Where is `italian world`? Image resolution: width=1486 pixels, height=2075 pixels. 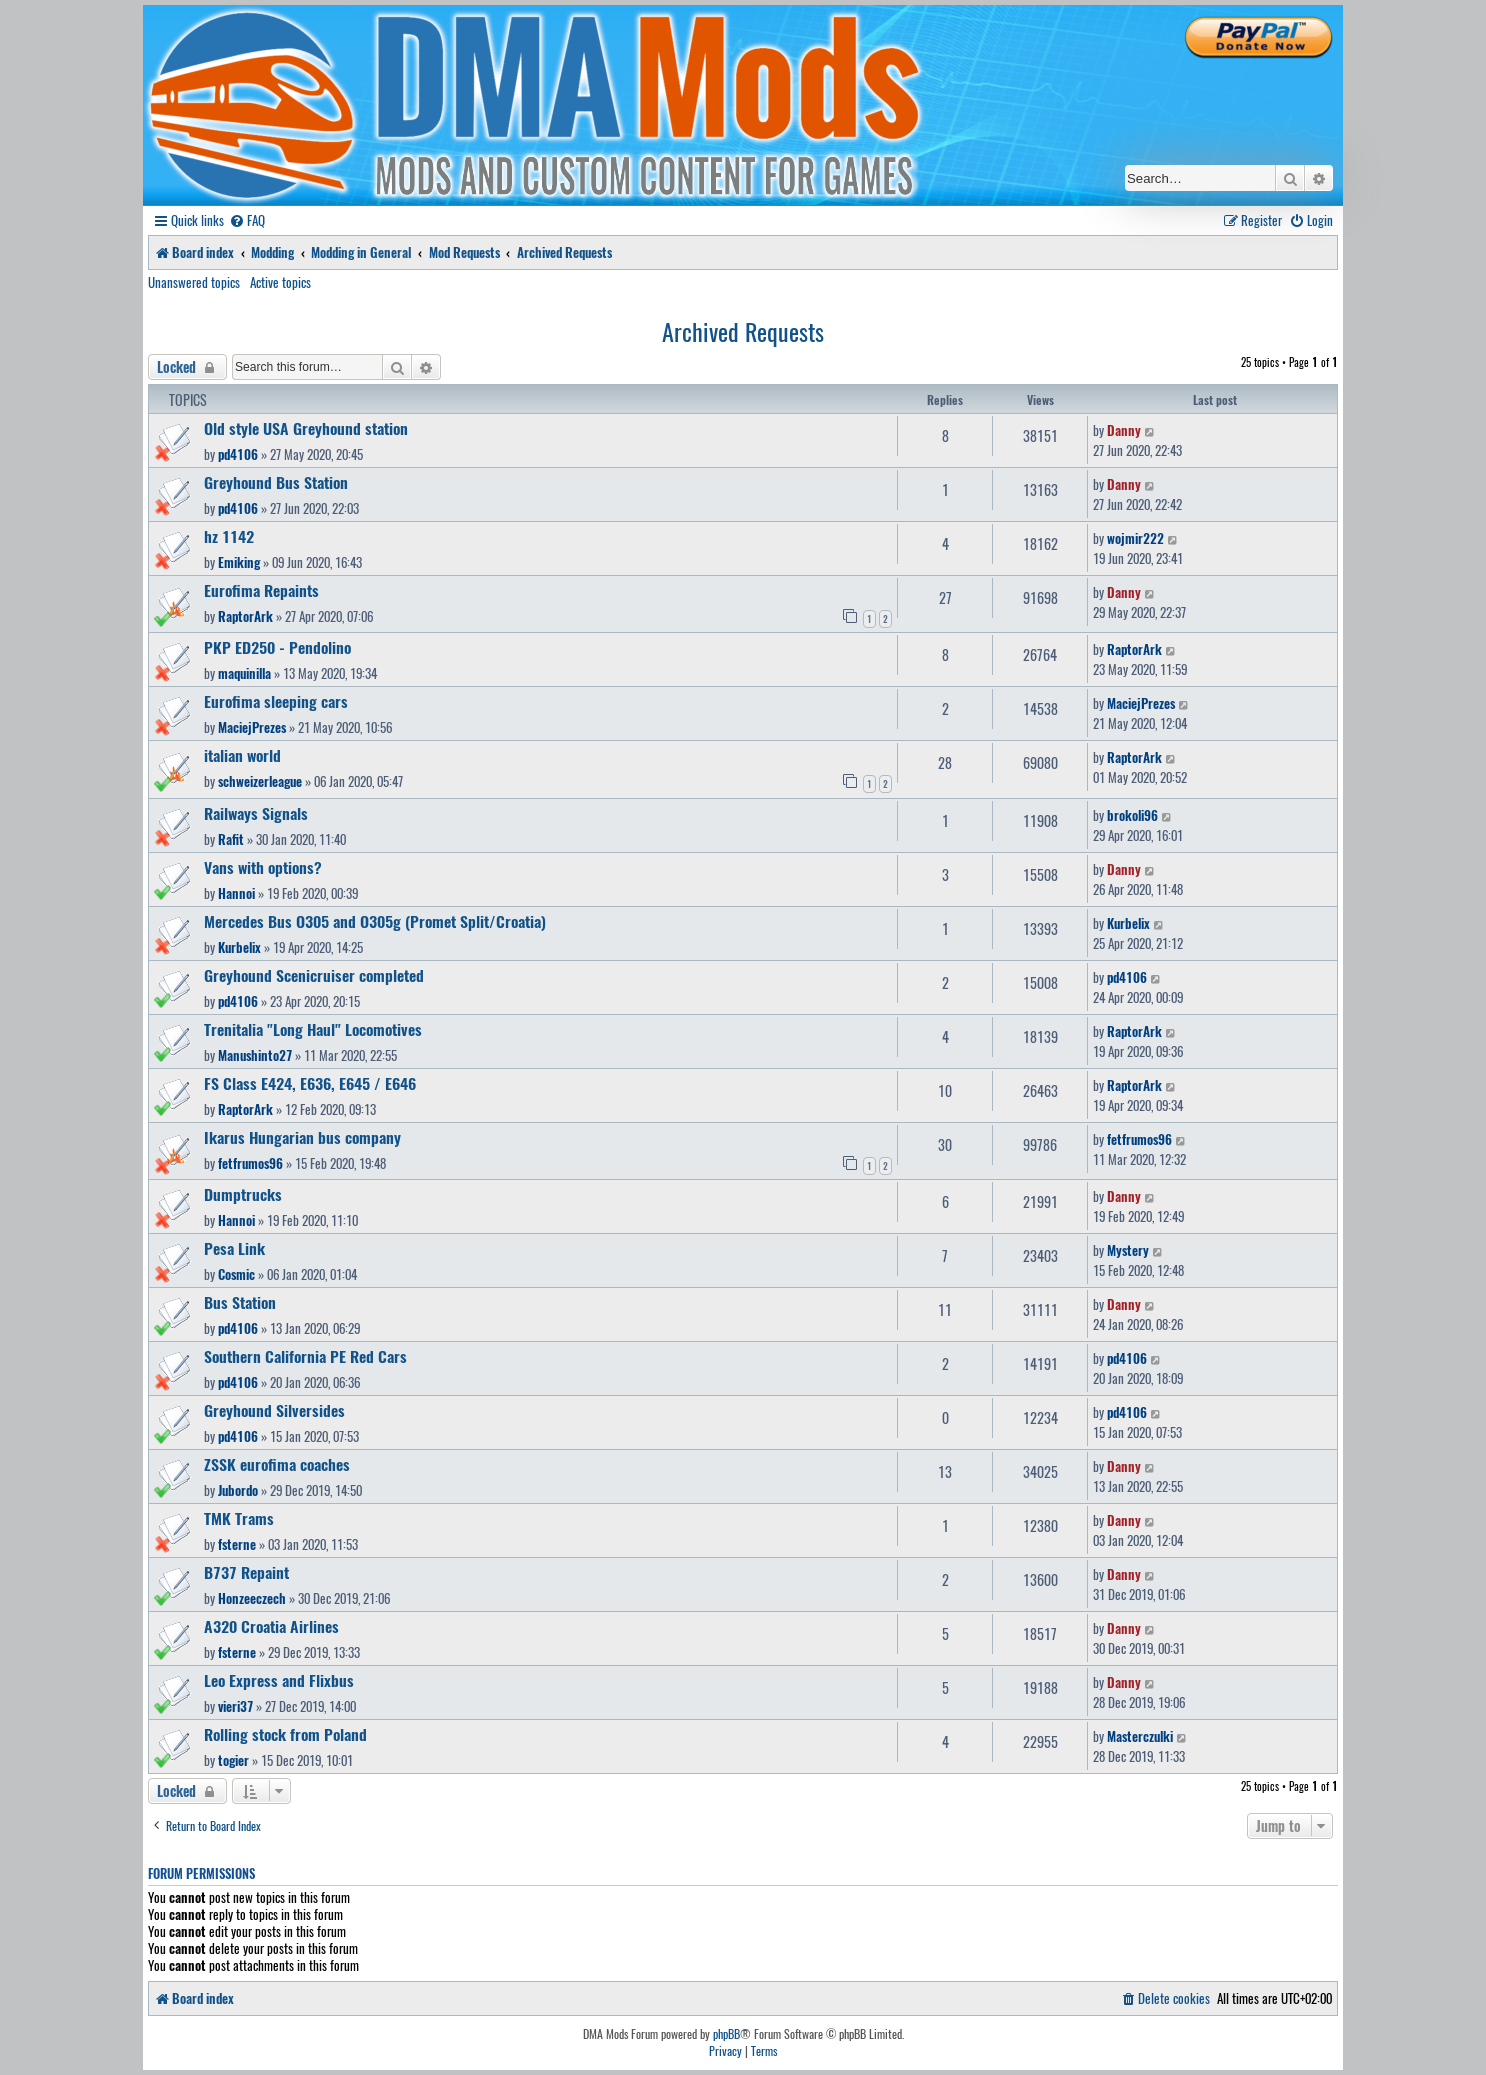
italian world is located at coordinates (242, 755).